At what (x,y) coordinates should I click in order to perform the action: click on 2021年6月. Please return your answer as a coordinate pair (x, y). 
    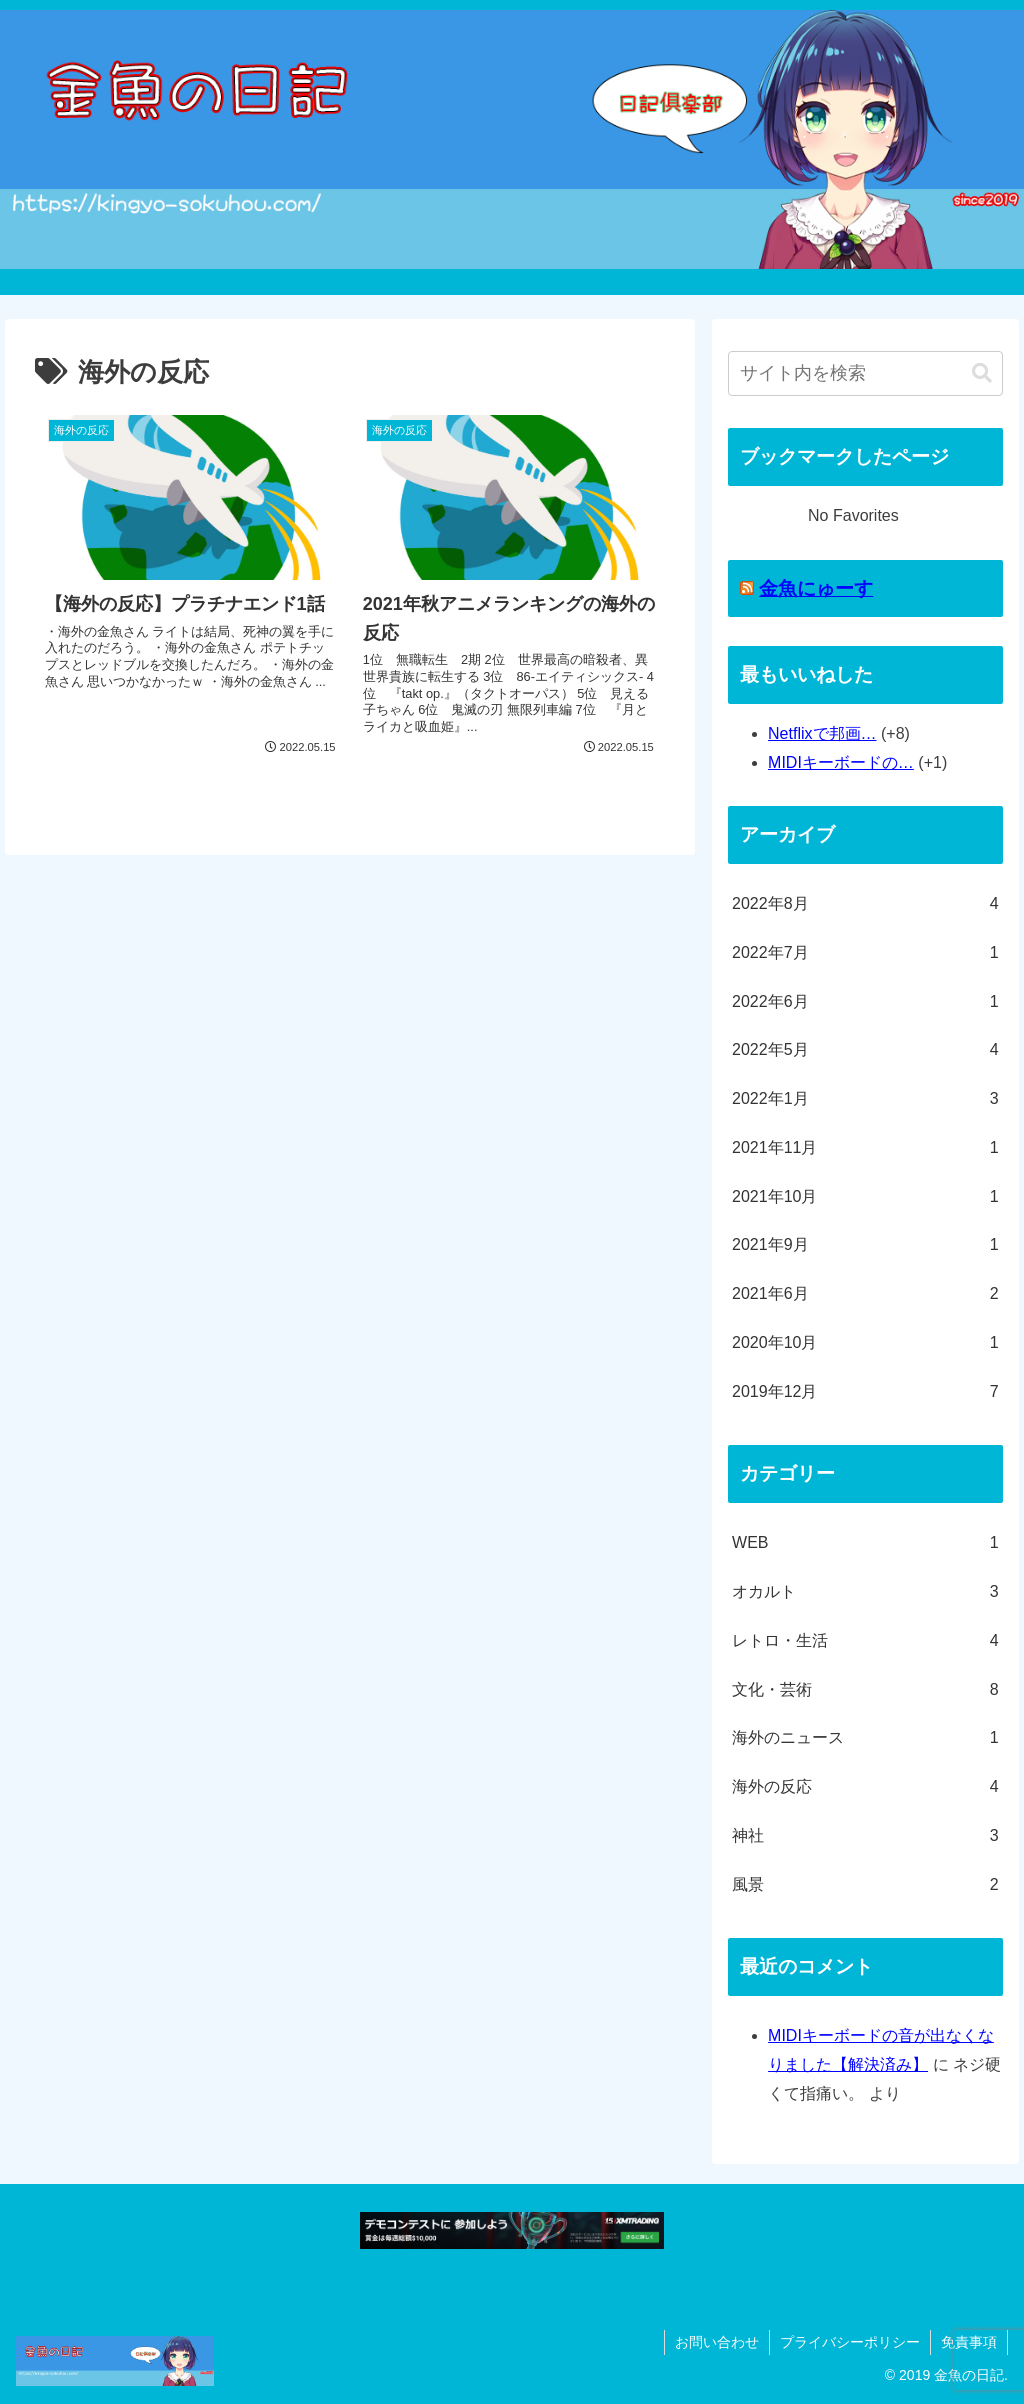
    Looking at the image, I should click on (865, 1294).